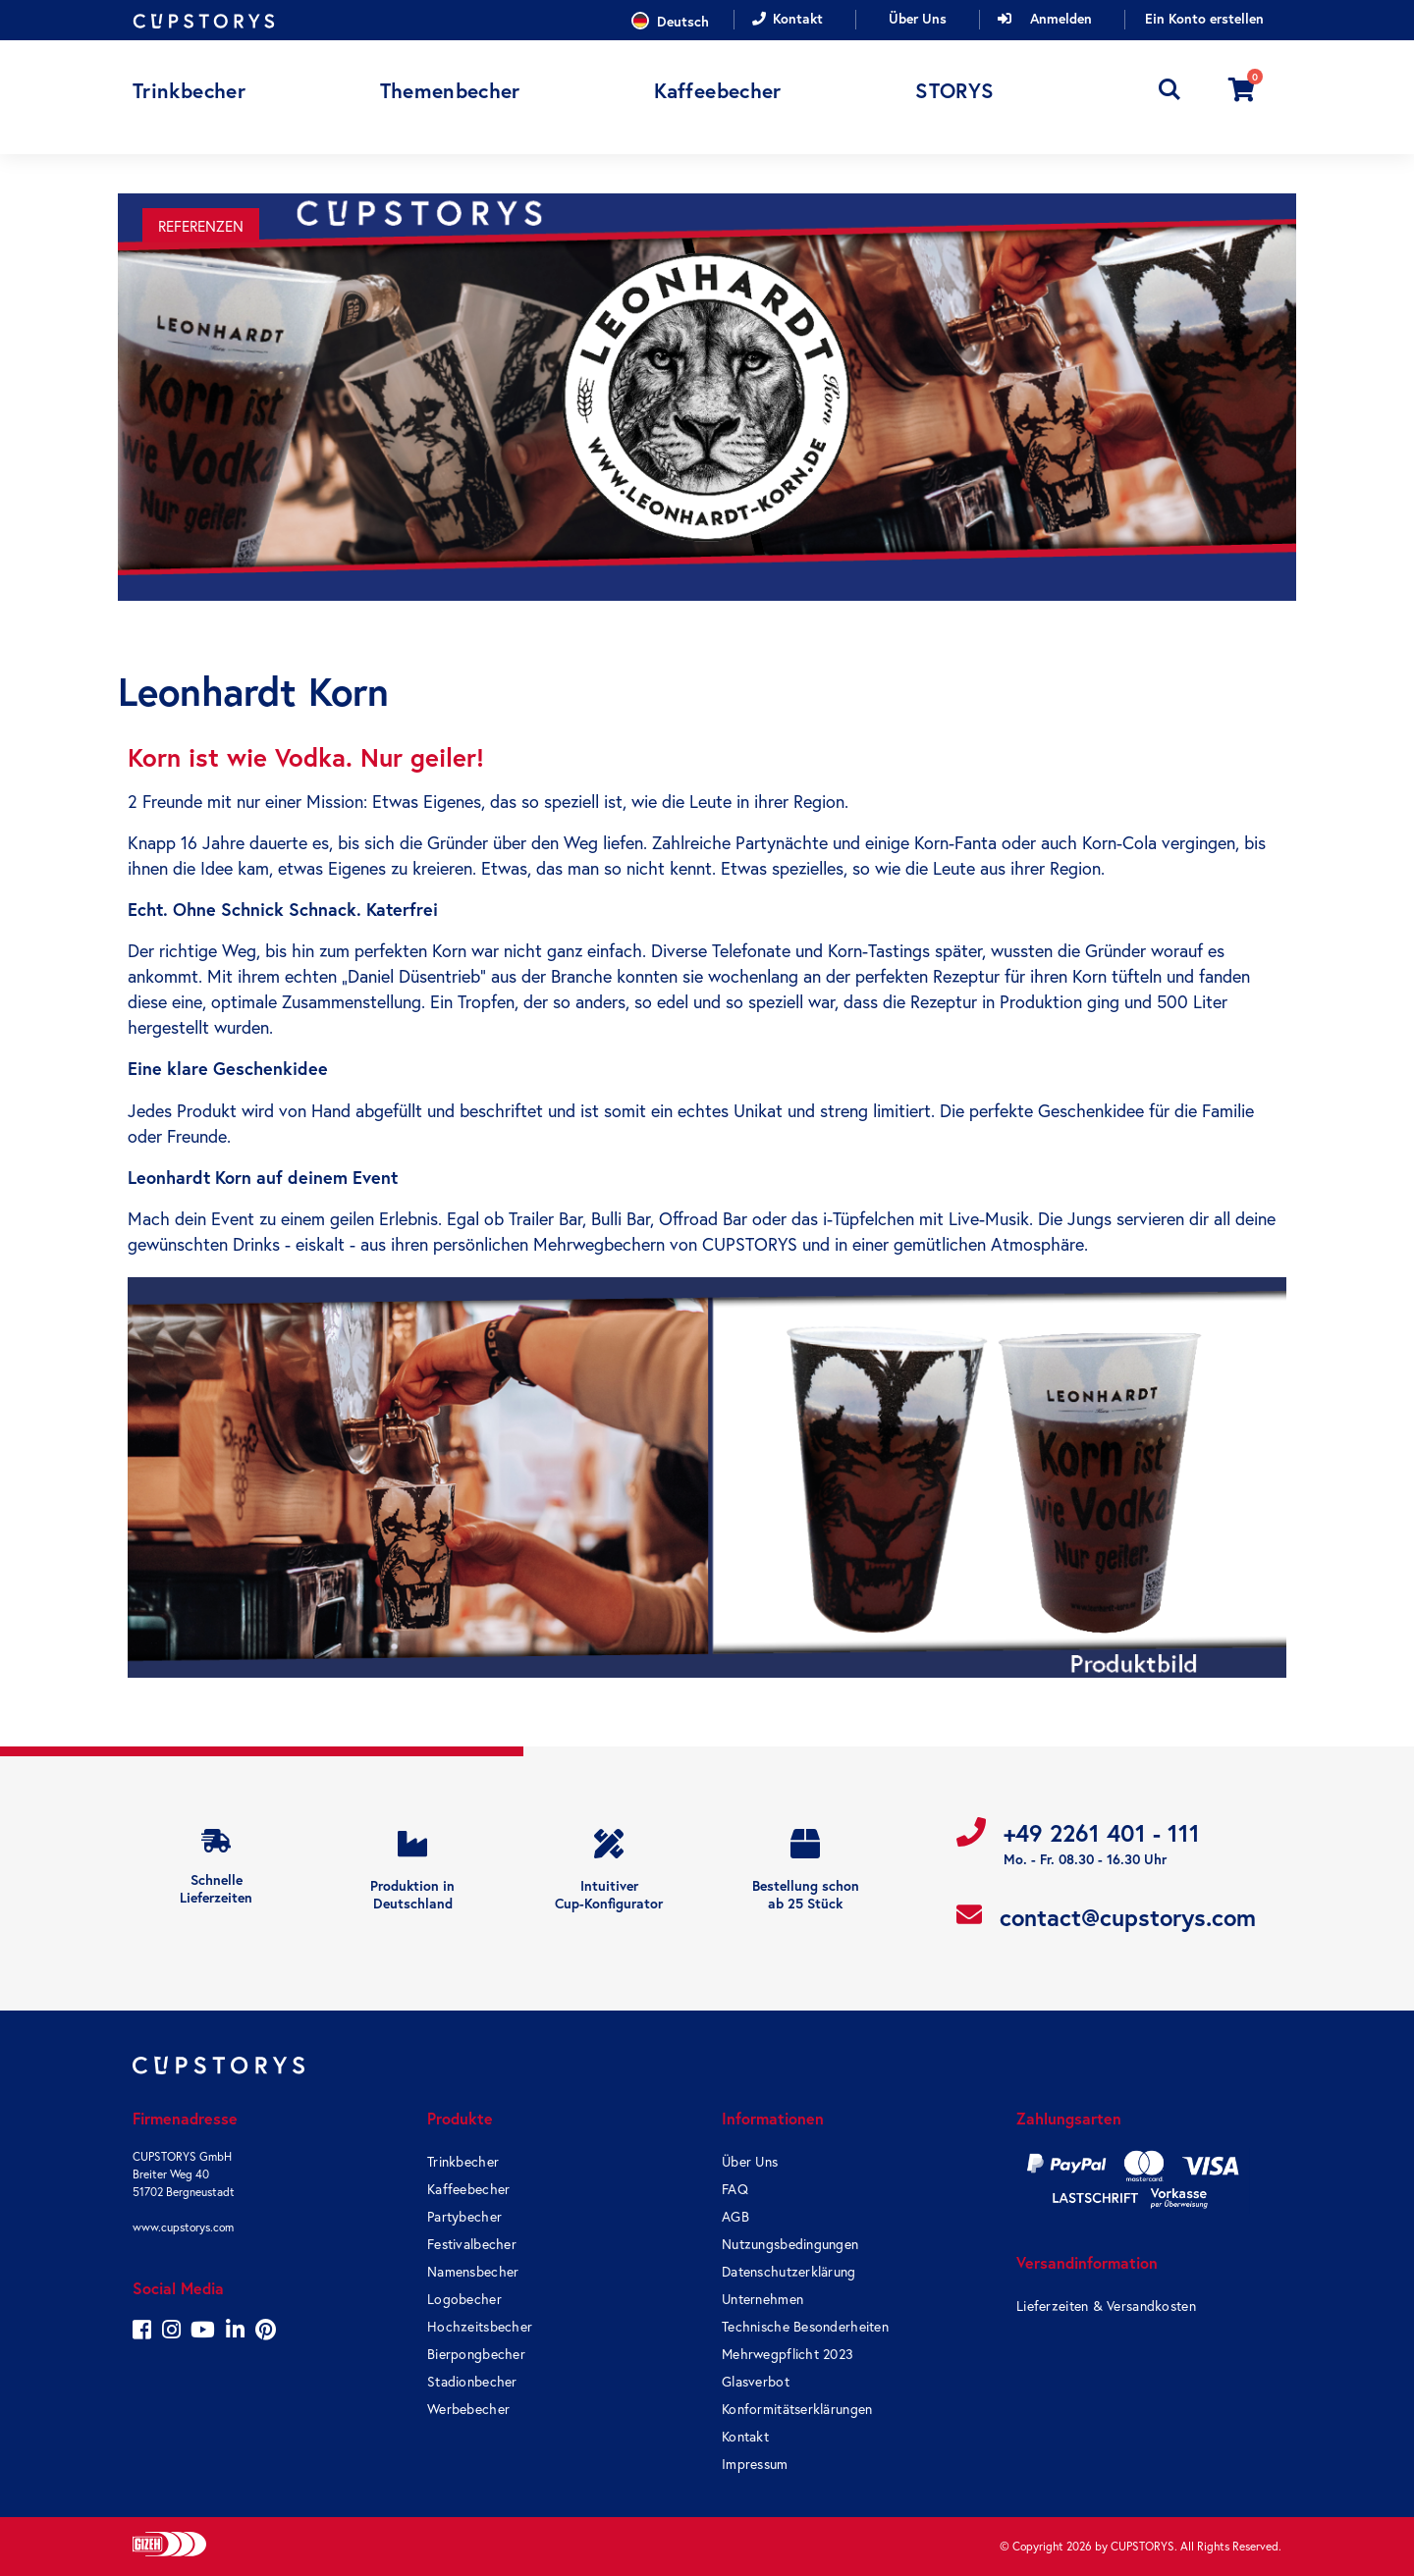  Describe the element at coordinates (1061, 18) in the screenshot. I see `Anmelden` at that location.